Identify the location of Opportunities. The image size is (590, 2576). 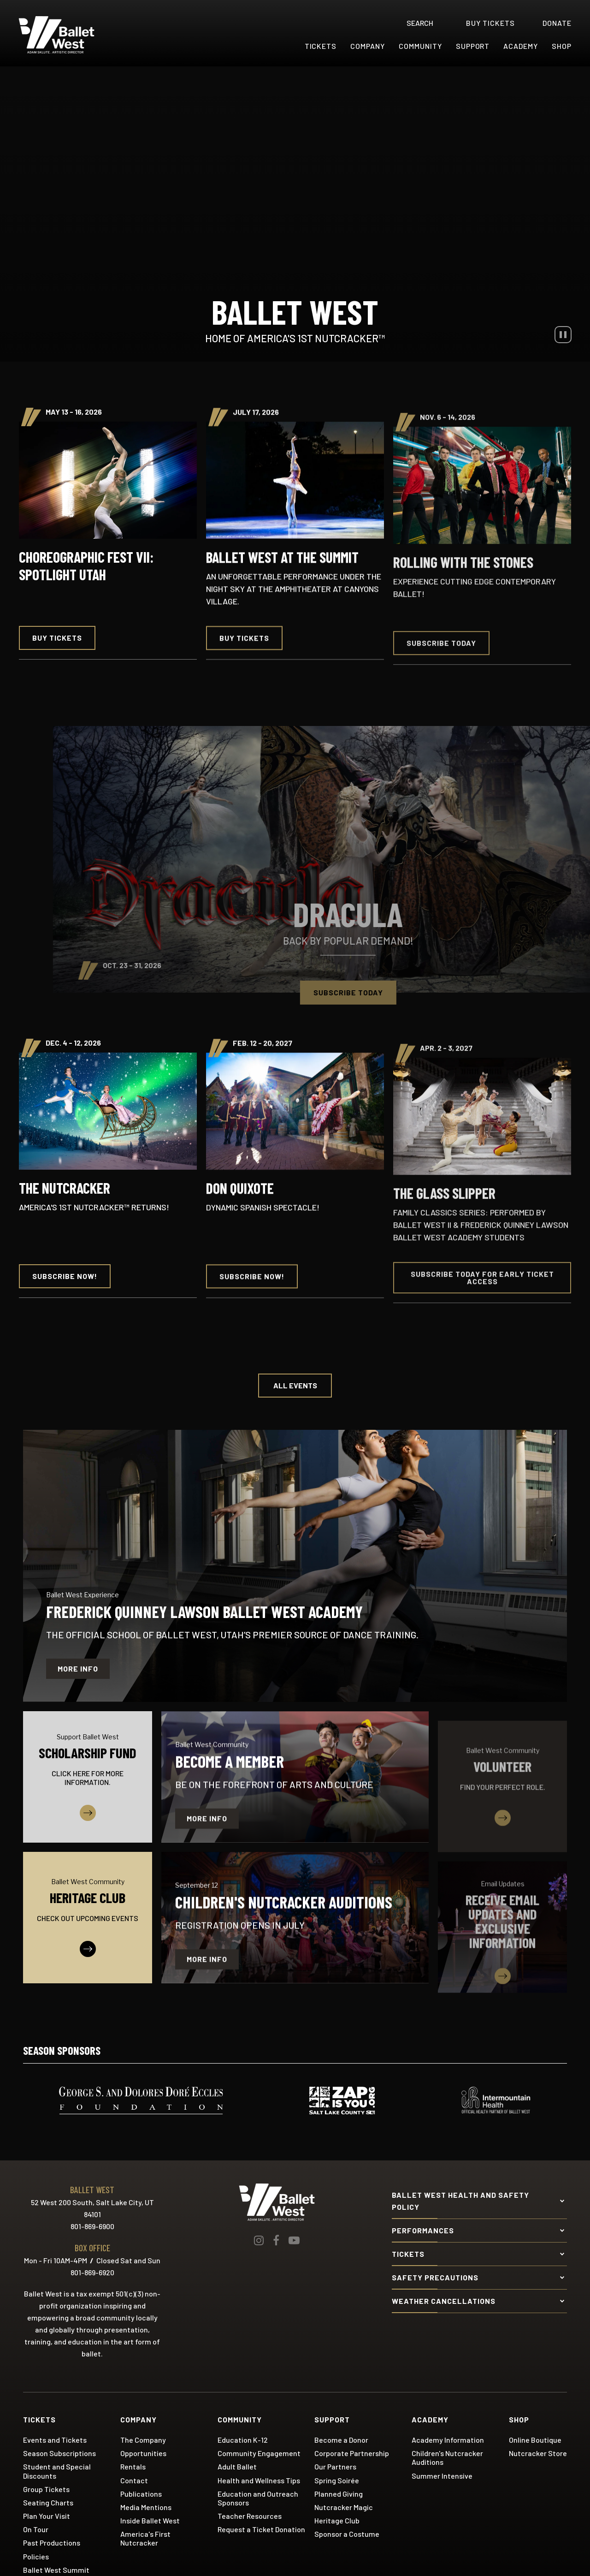
(143, 2453).